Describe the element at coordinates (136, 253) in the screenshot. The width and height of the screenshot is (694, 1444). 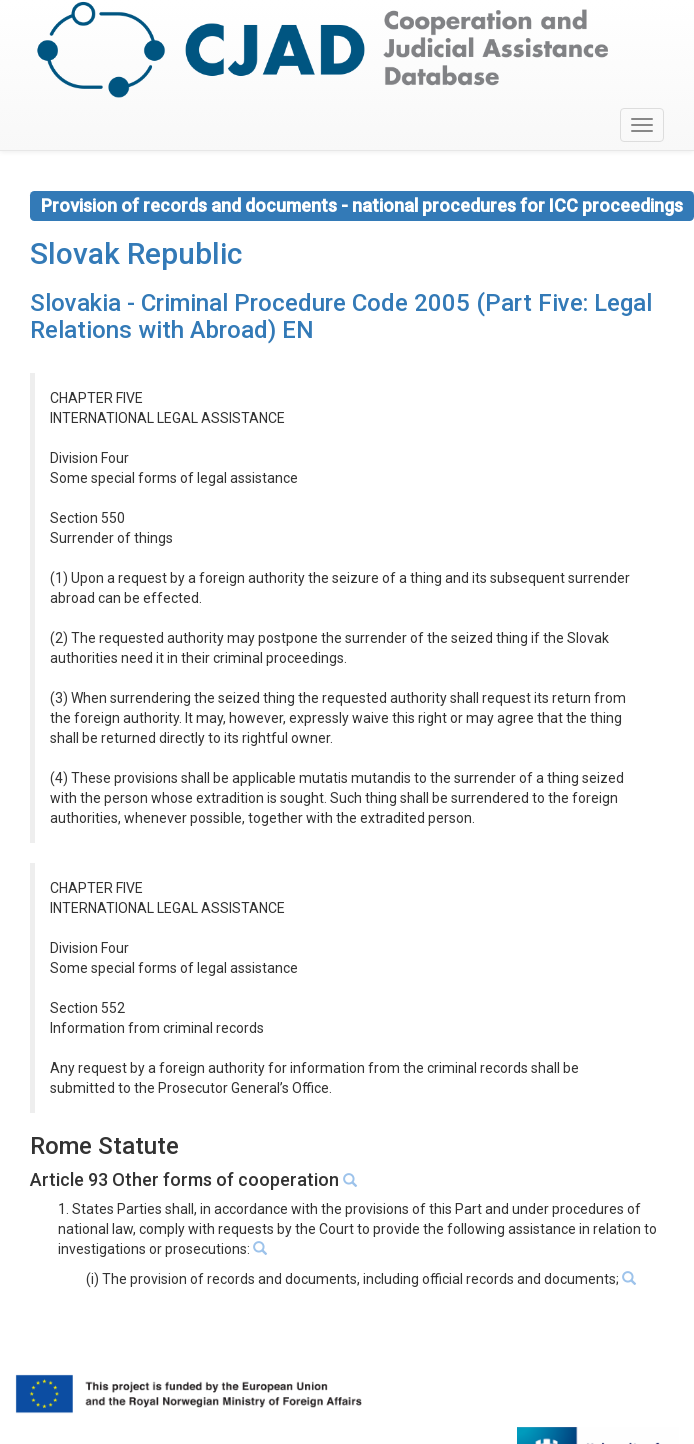
I see `Slovak Republic` at that location.